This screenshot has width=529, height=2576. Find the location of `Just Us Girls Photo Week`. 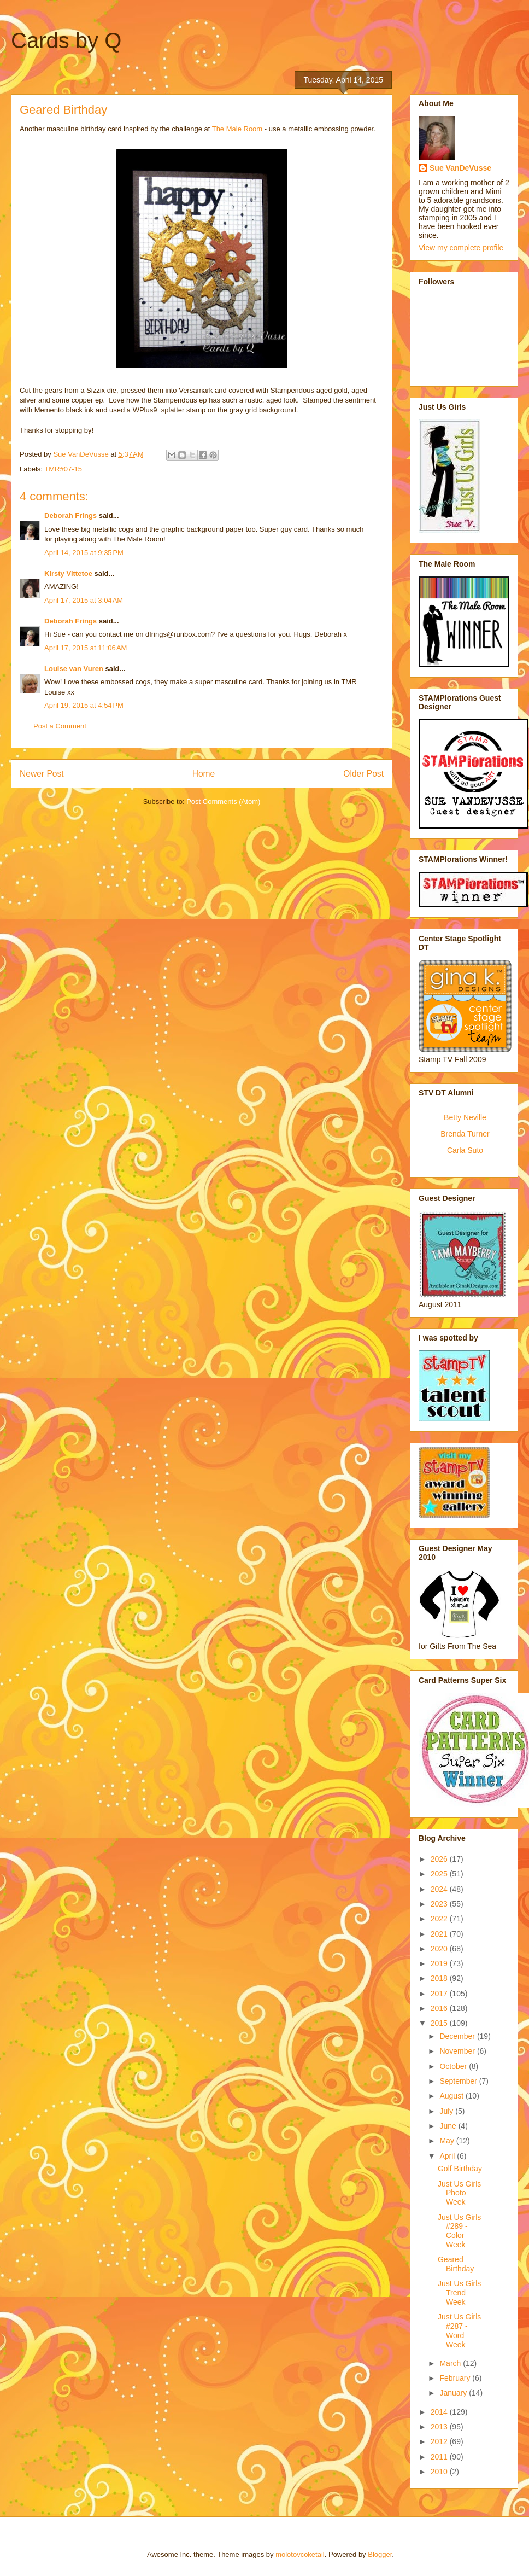

Just Us Girls Photo Week is located at coordinates (459, 2193).